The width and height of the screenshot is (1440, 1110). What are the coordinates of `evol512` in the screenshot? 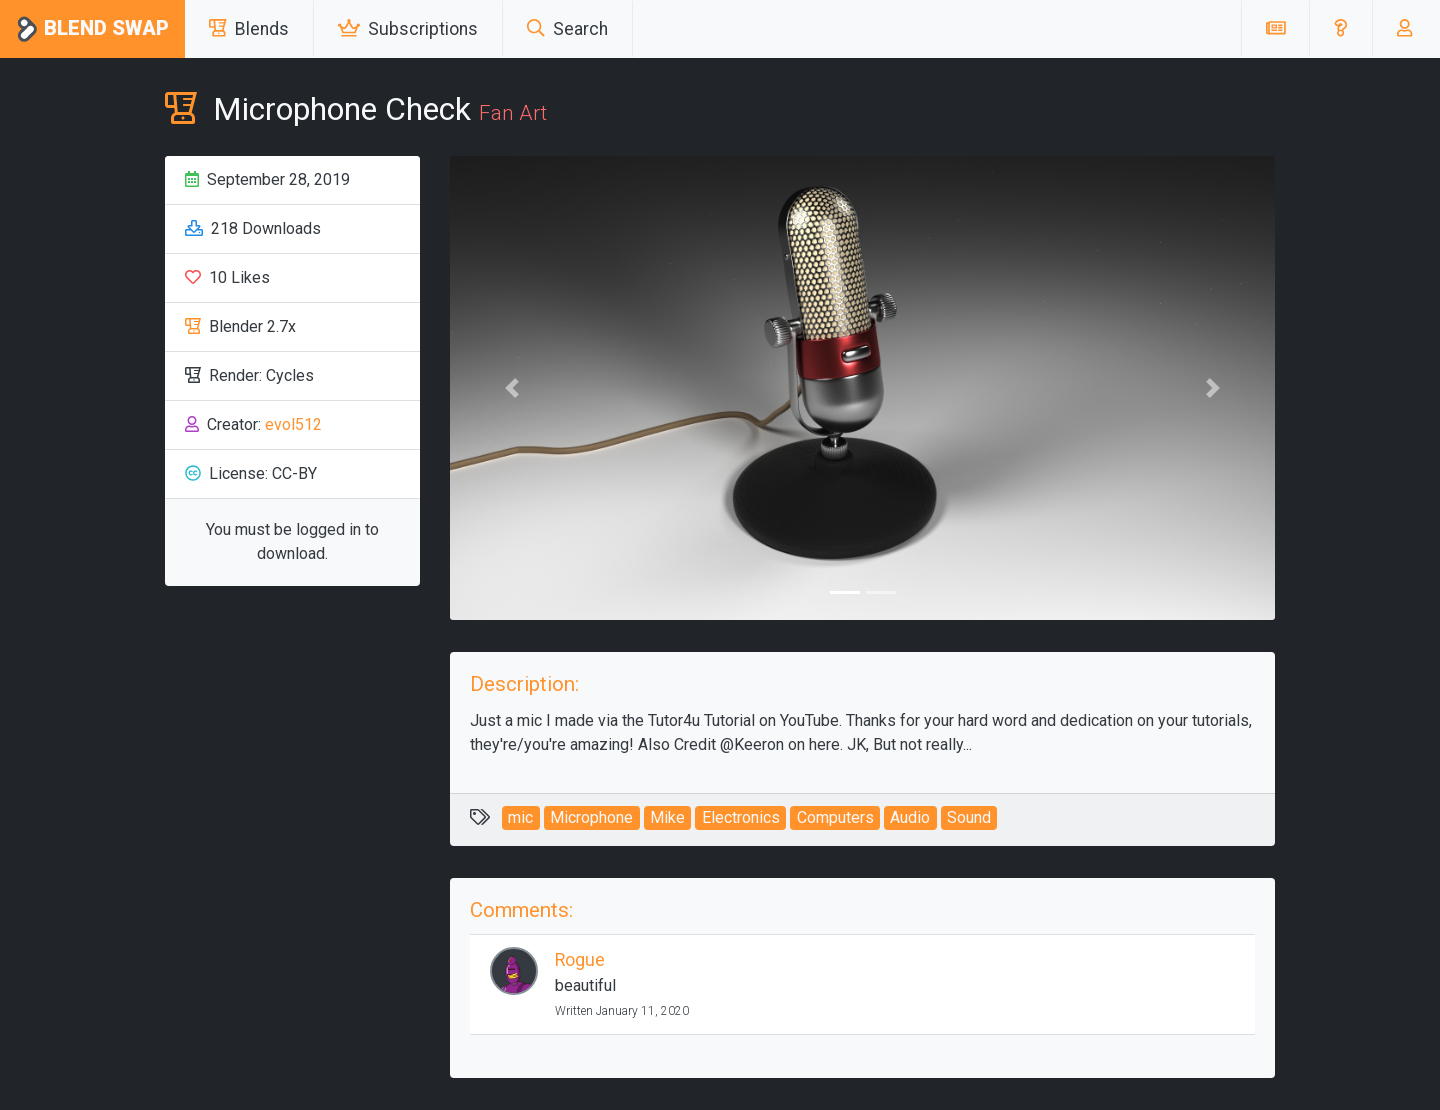 It's located at (293, 424).